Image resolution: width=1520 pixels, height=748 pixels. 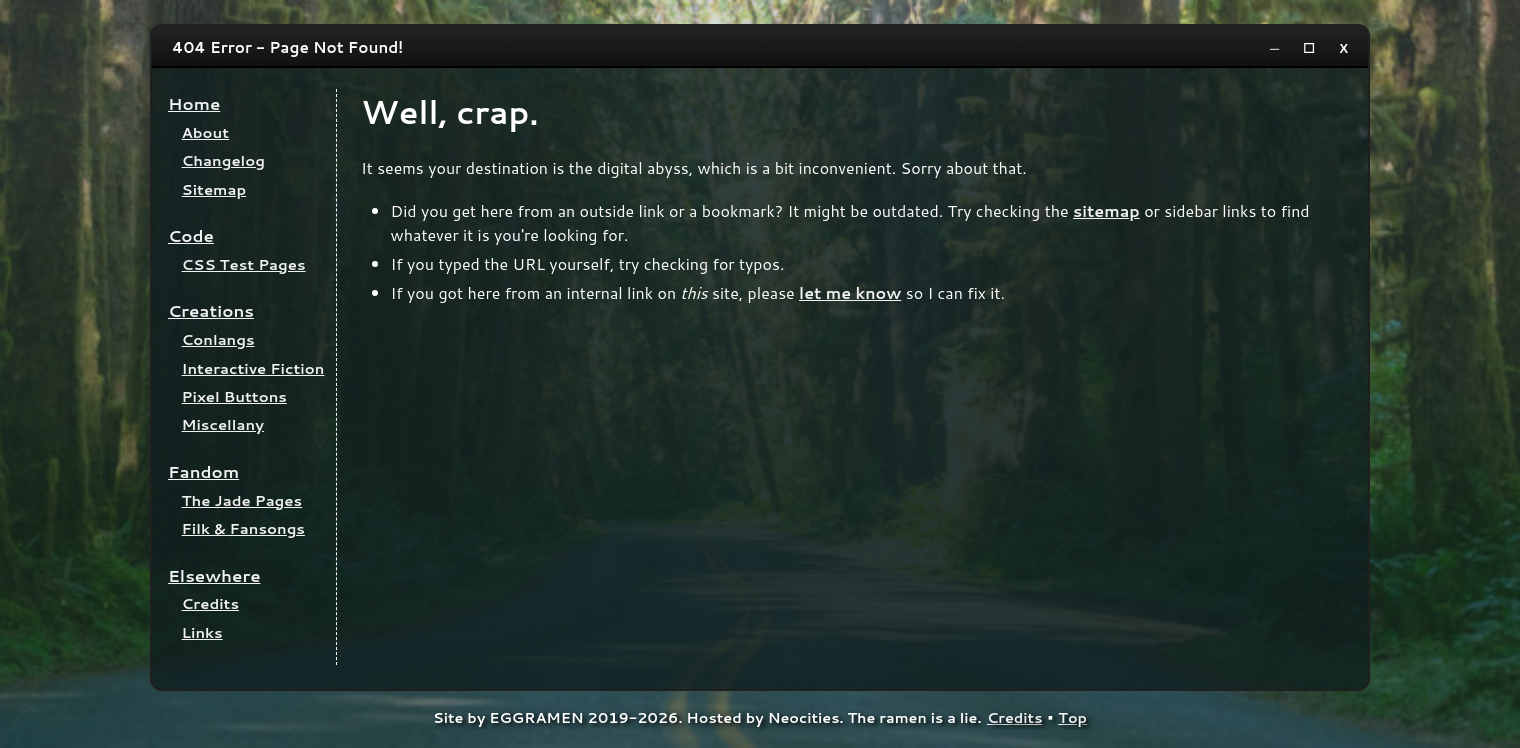 What do you see at coordinates (191, 235) in the screenshot?
I see `Code` at bounding box center [191, 235].